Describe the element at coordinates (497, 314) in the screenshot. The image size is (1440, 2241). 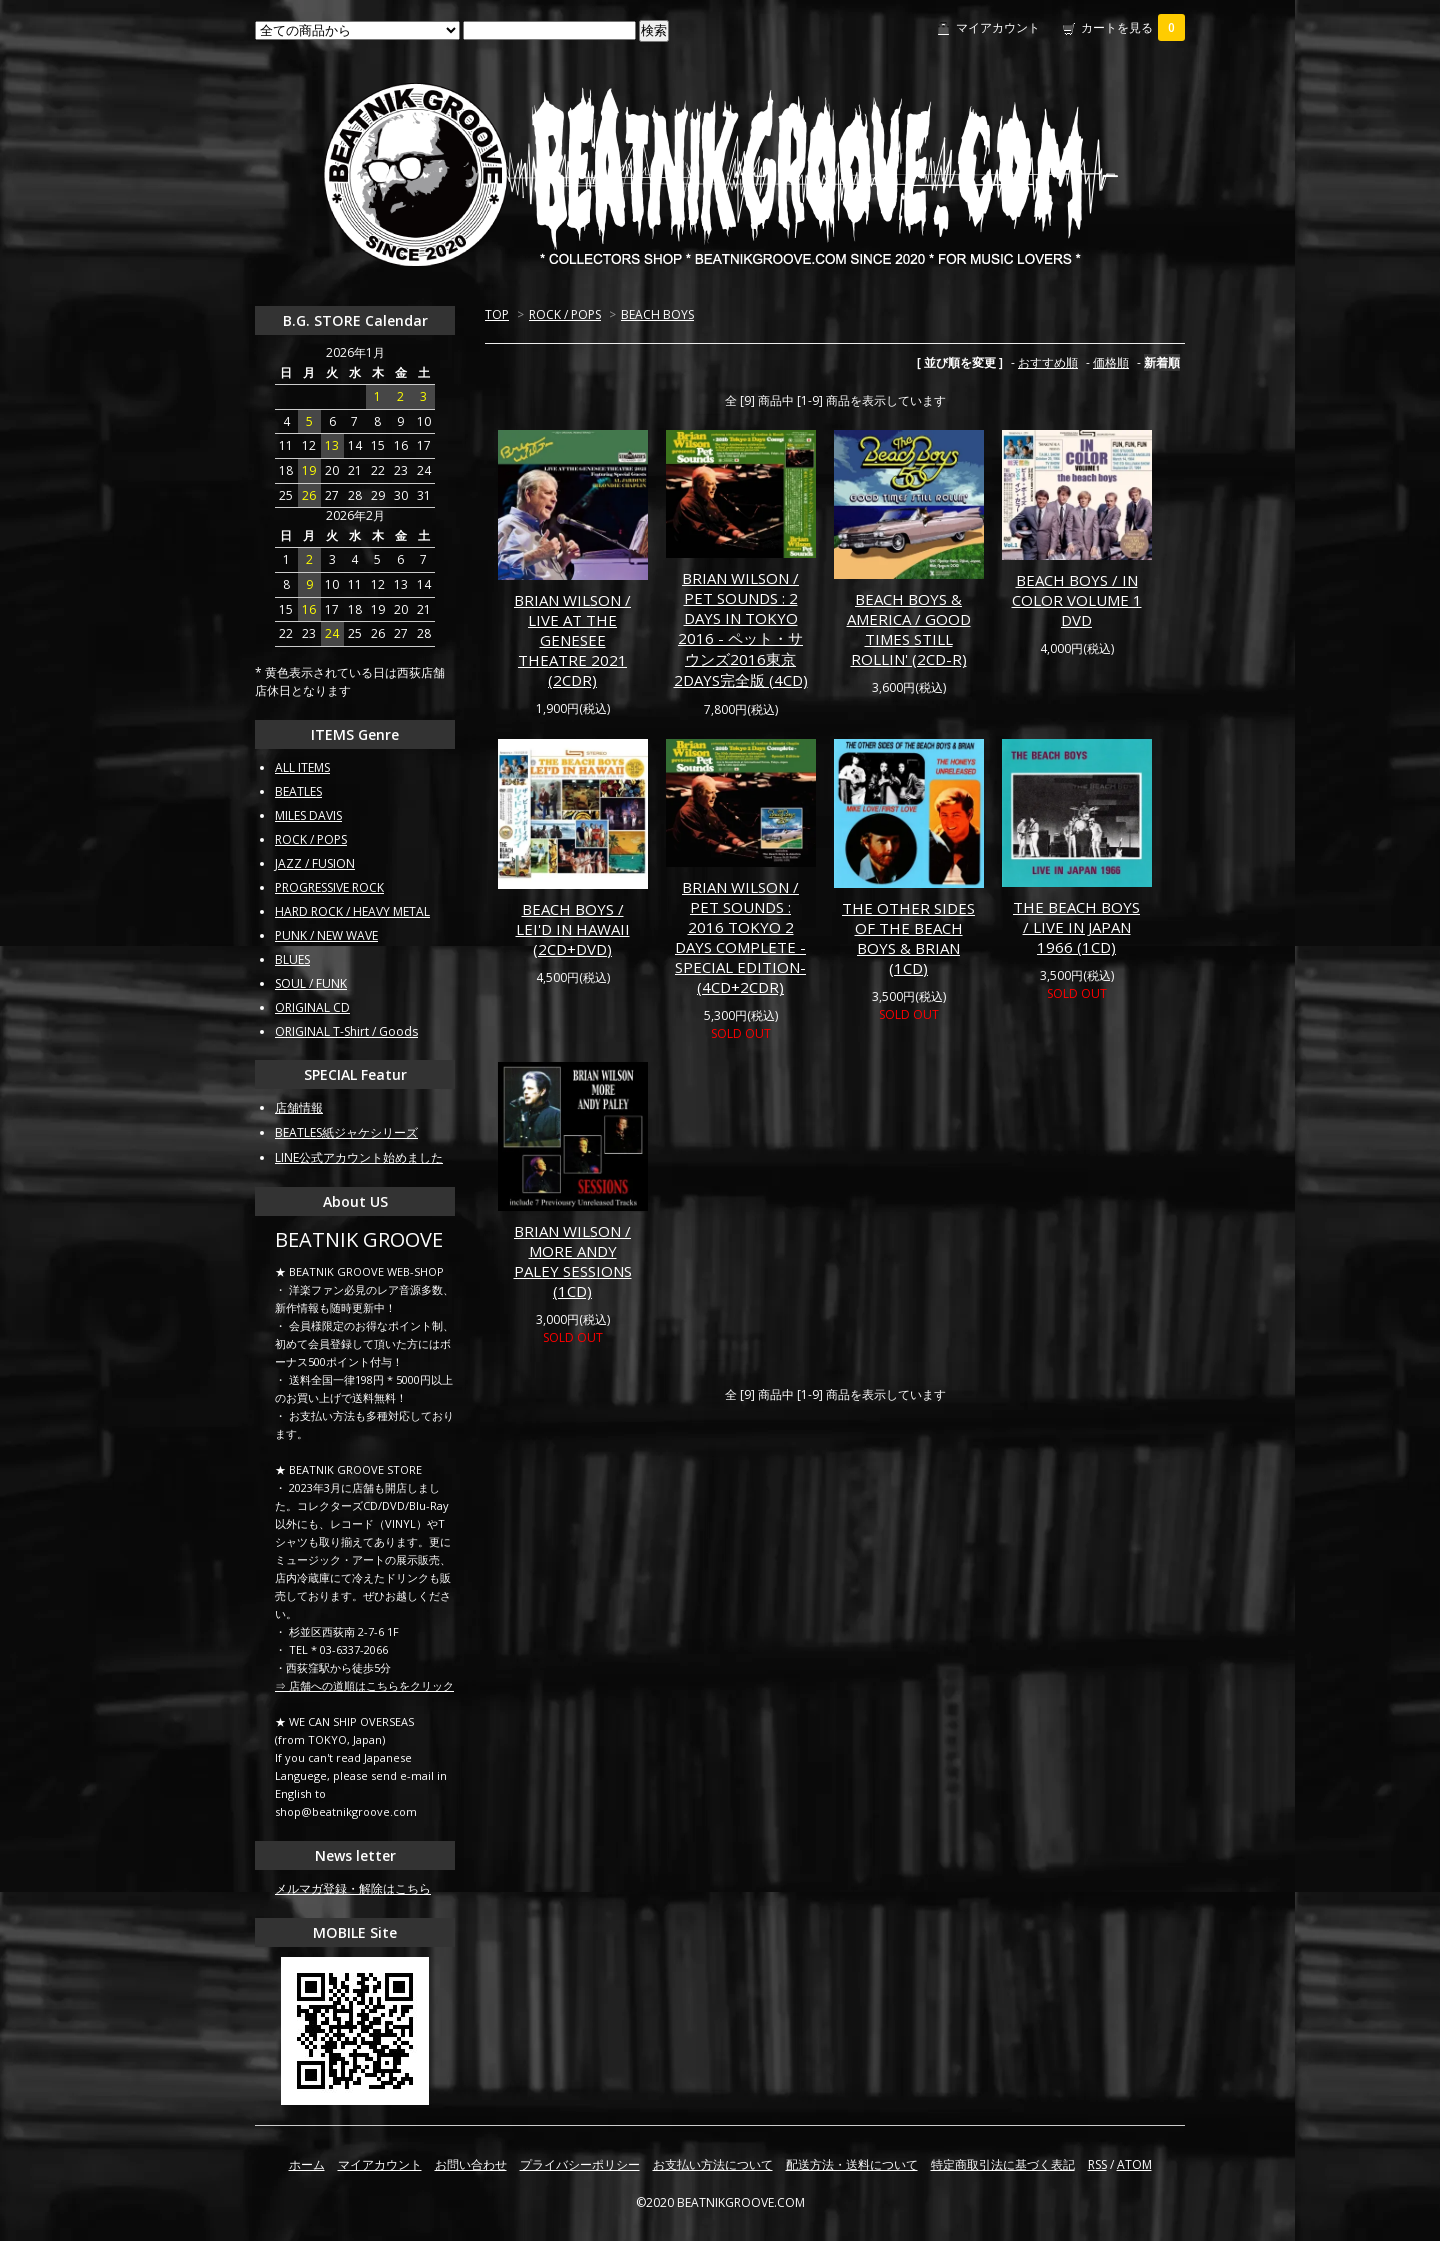
I see `TOP` at that location.